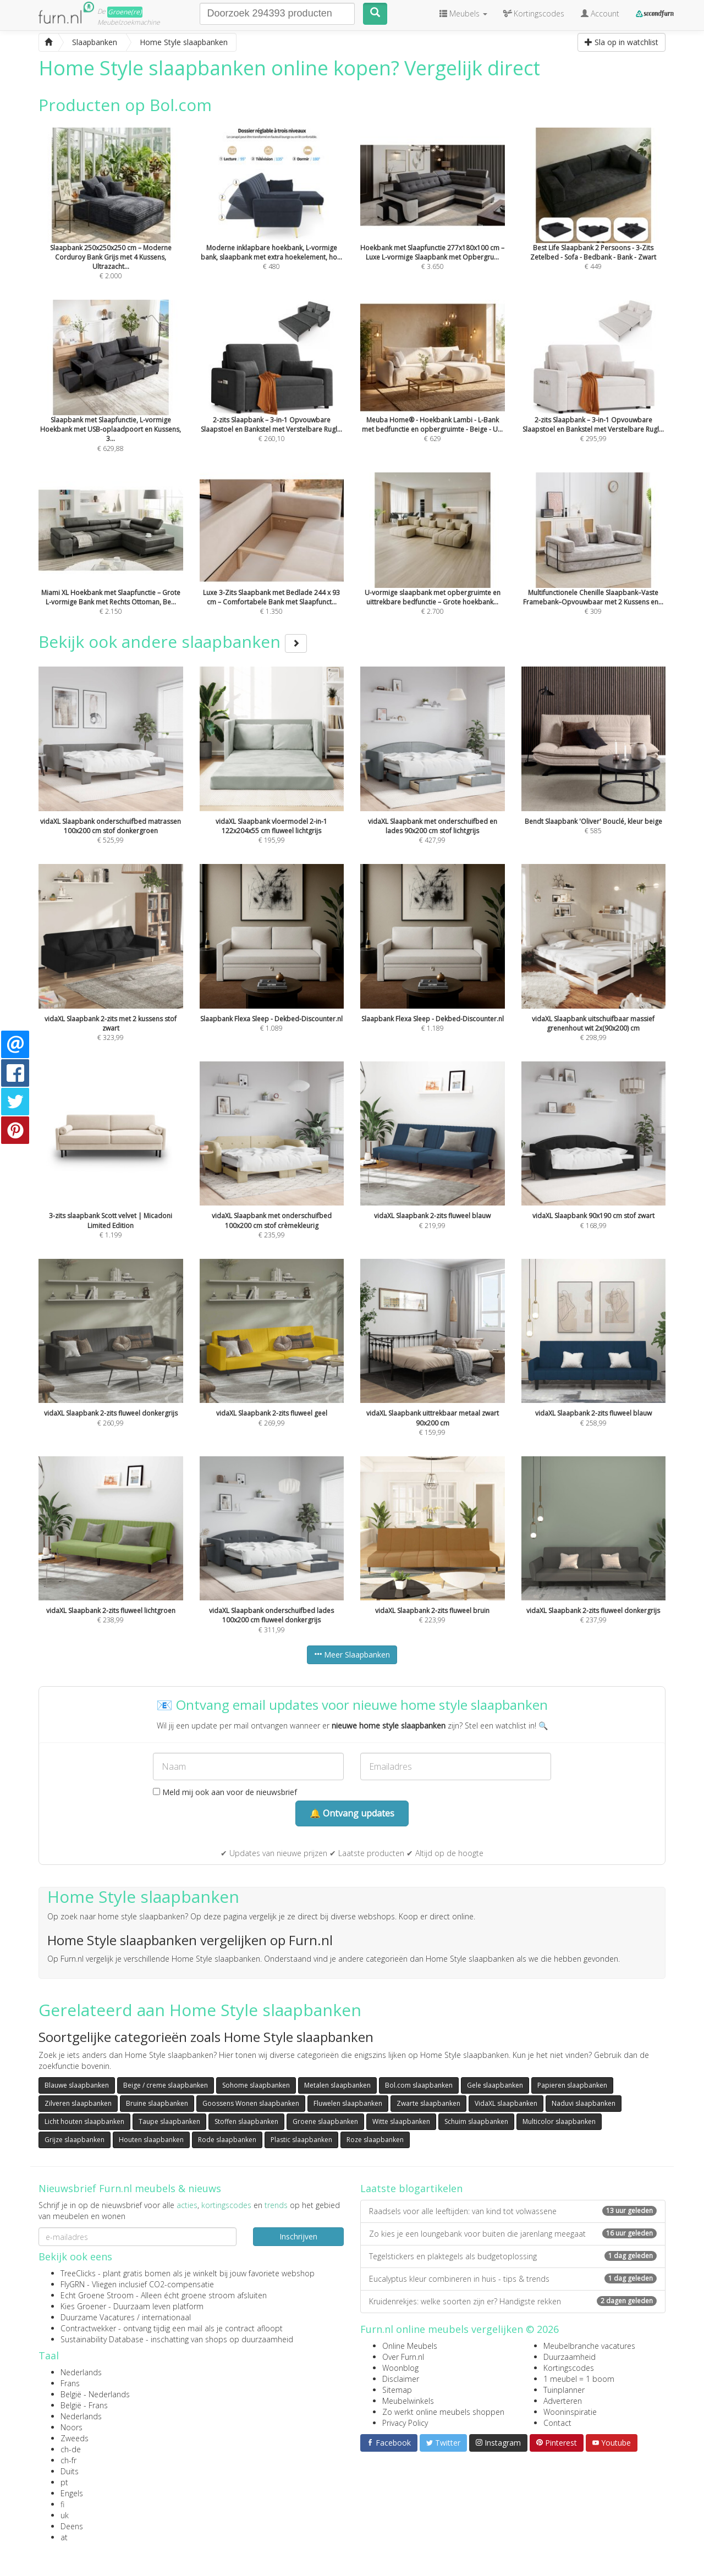 The width and height of the screenshot is (704, 2576). What do you see at coordinates (506, 2103) in the screenshot?
I see `VidaXL slaapbanken` at bounding box center [506, 2103].